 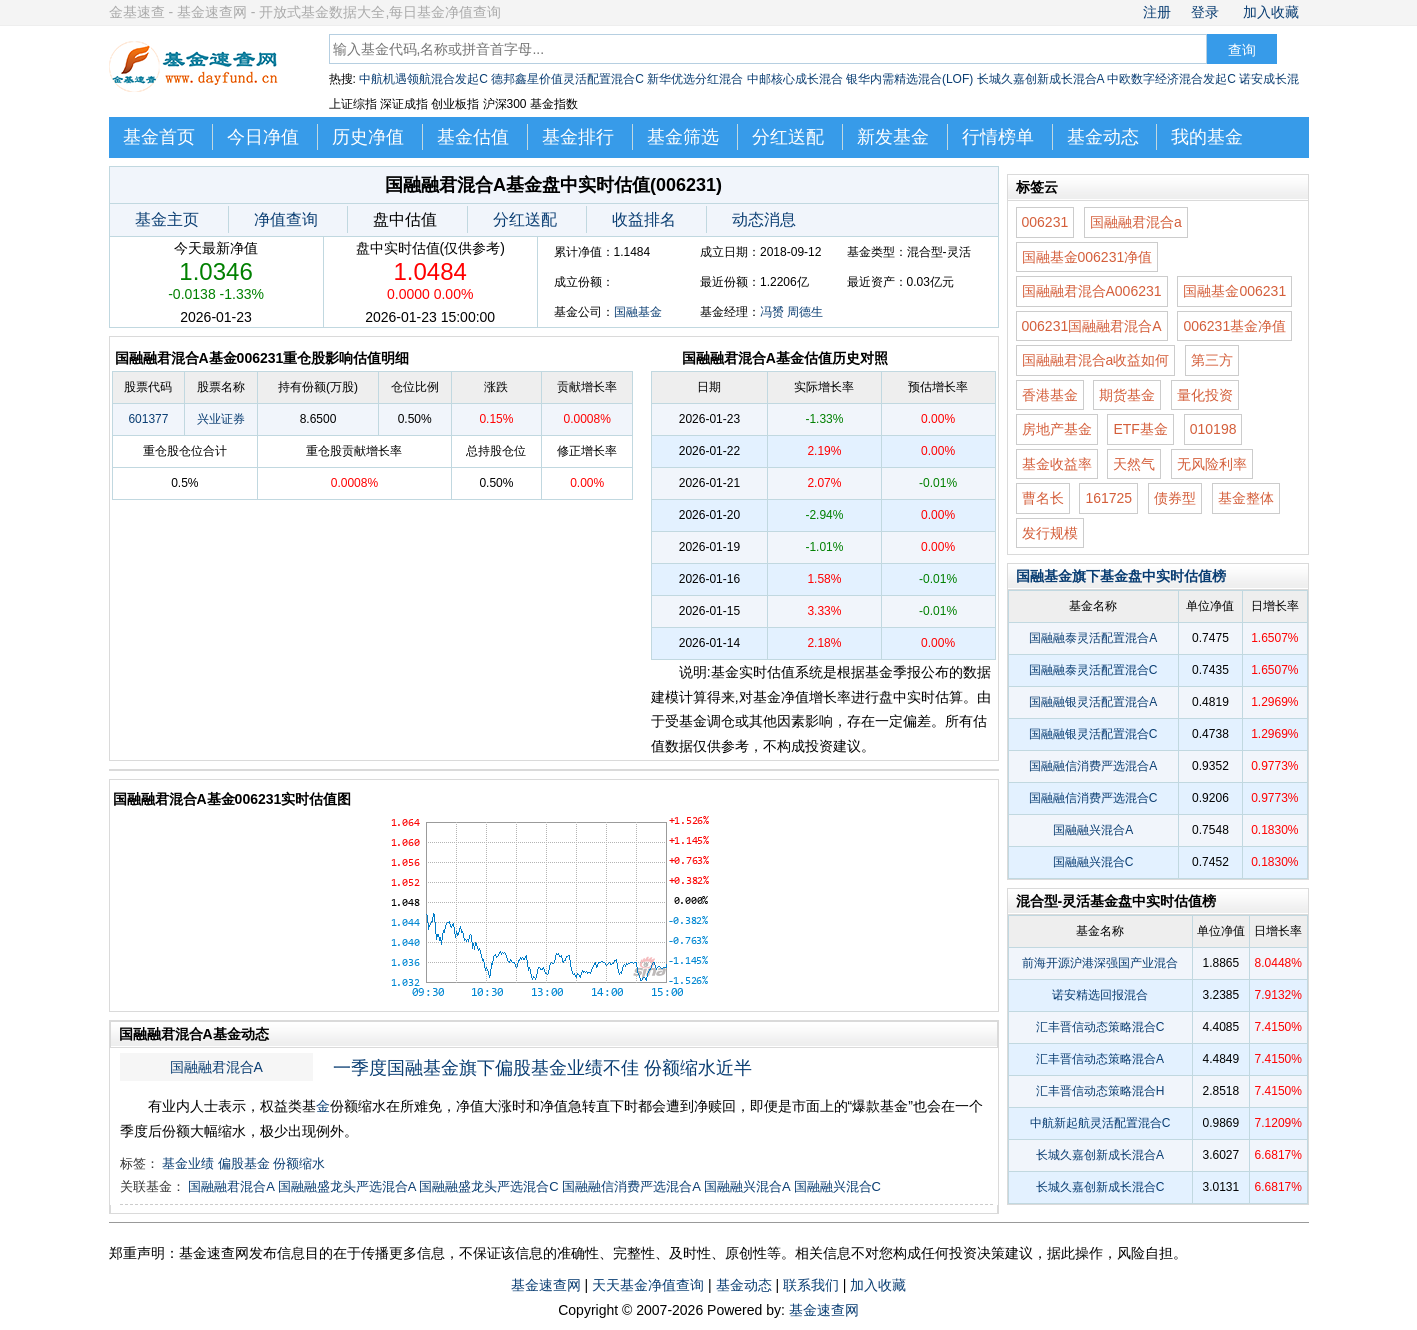 I want to click on 行情榜单, so click(x=998, y=137).